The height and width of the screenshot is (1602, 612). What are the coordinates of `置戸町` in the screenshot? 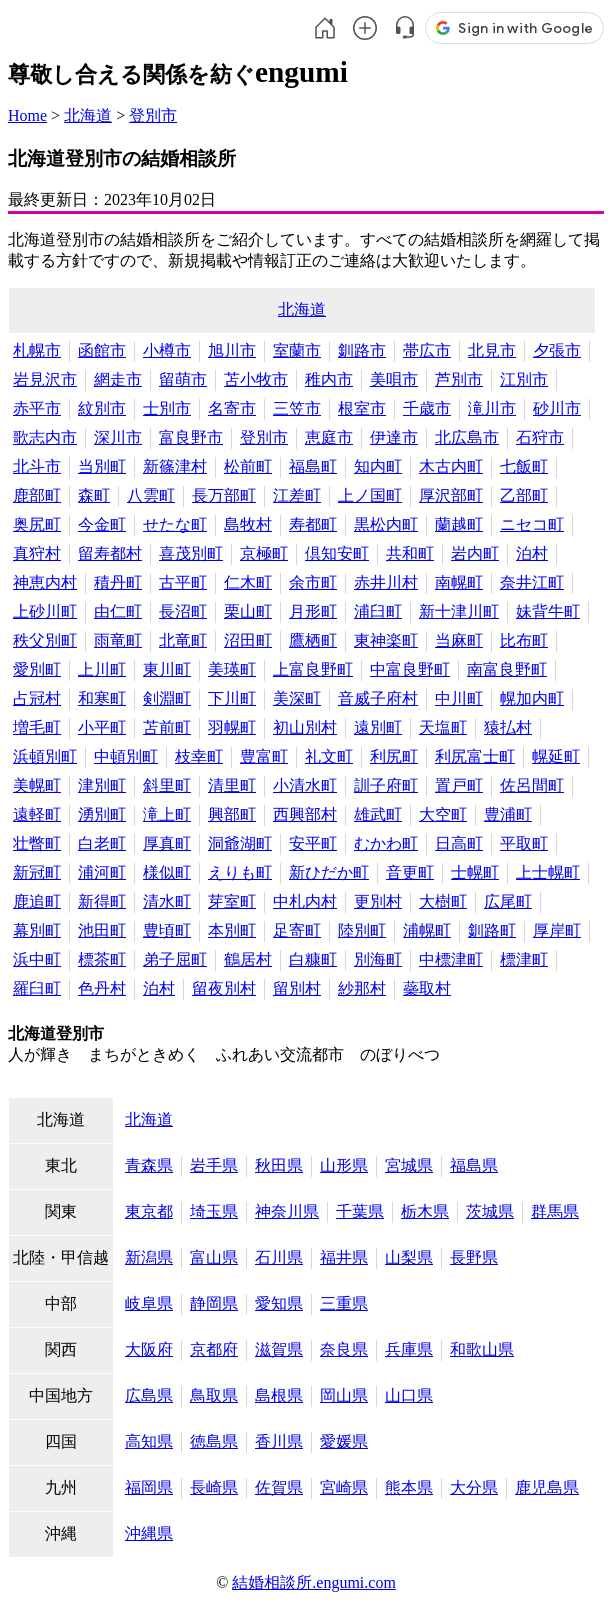 It's located at (459, 785).